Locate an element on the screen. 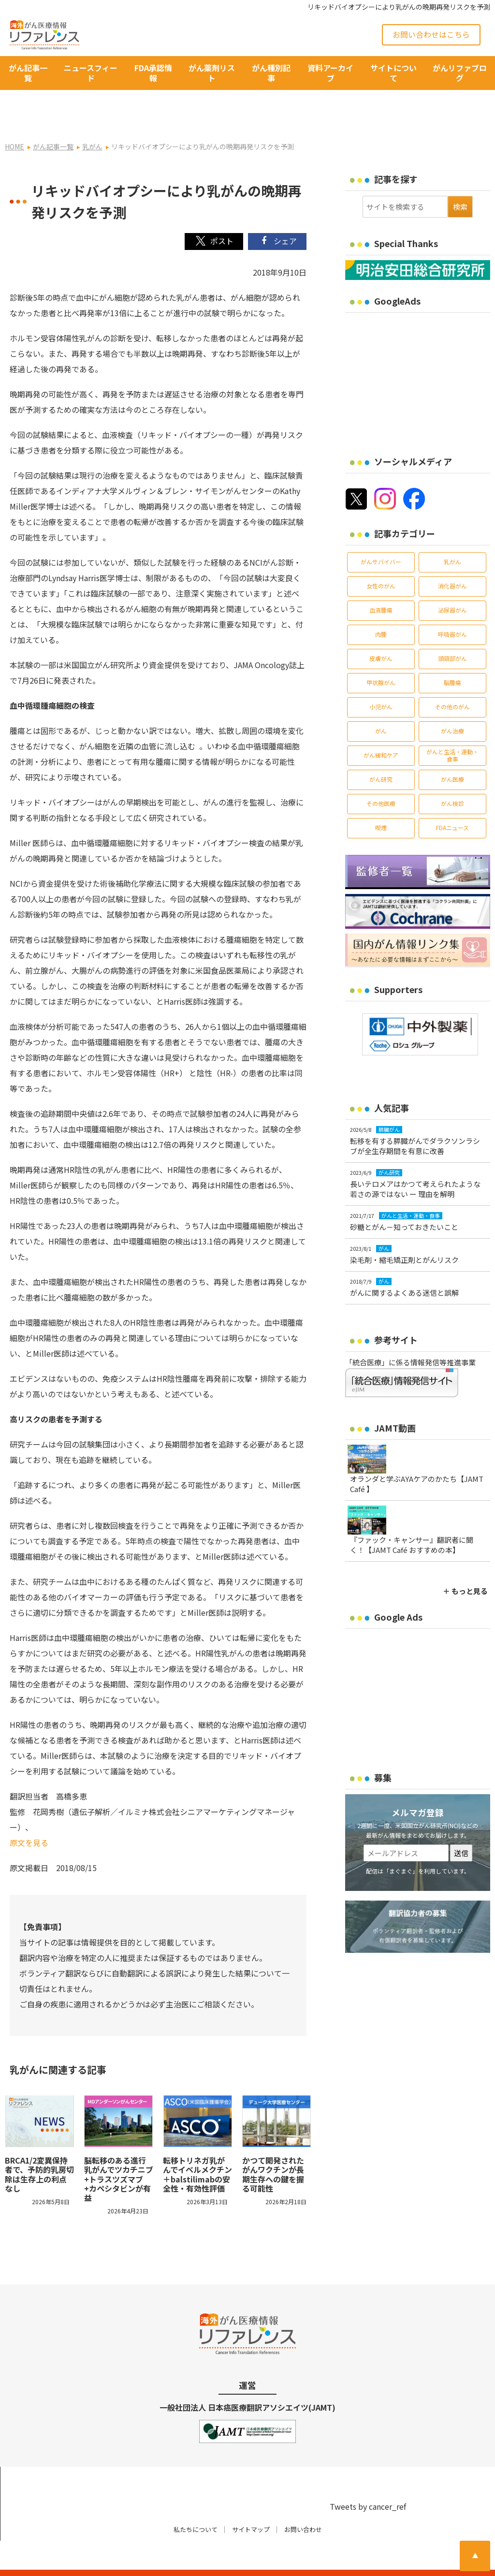 Image resolution: width=495 pixels, height=2576 pixels. 脳腫瘍 is located at coordinates (452, 656).